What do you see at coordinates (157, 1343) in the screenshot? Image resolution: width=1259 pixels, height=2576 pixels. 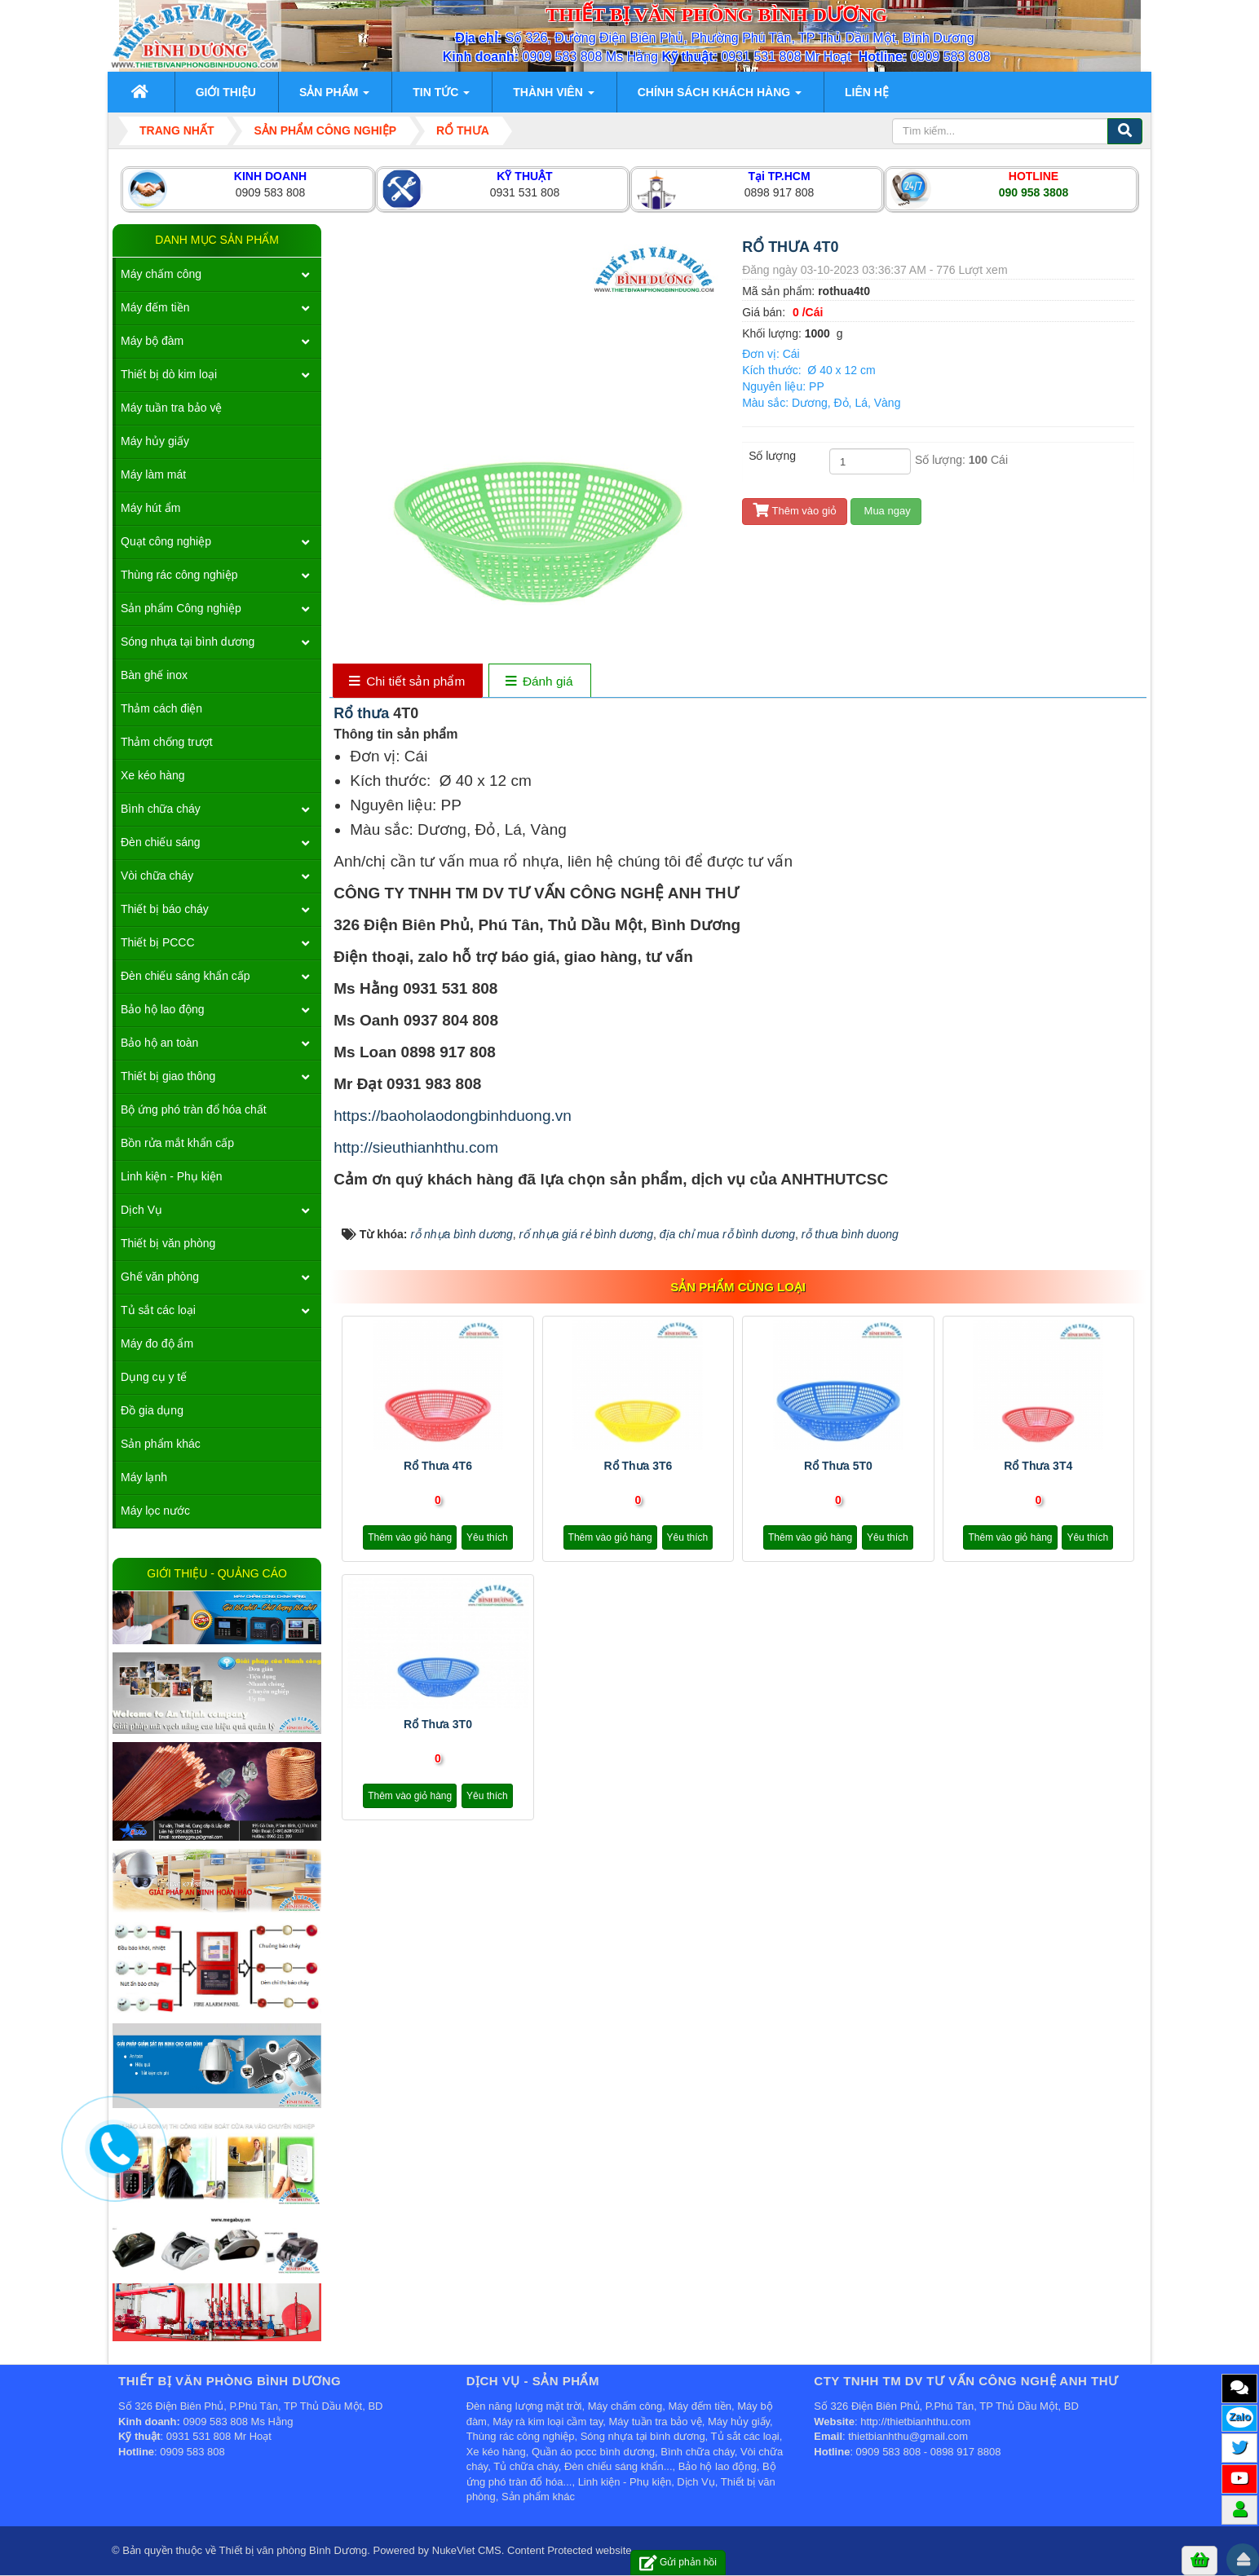 I see `Máy đo độ ẩm` at bounding box center [157, 1343].